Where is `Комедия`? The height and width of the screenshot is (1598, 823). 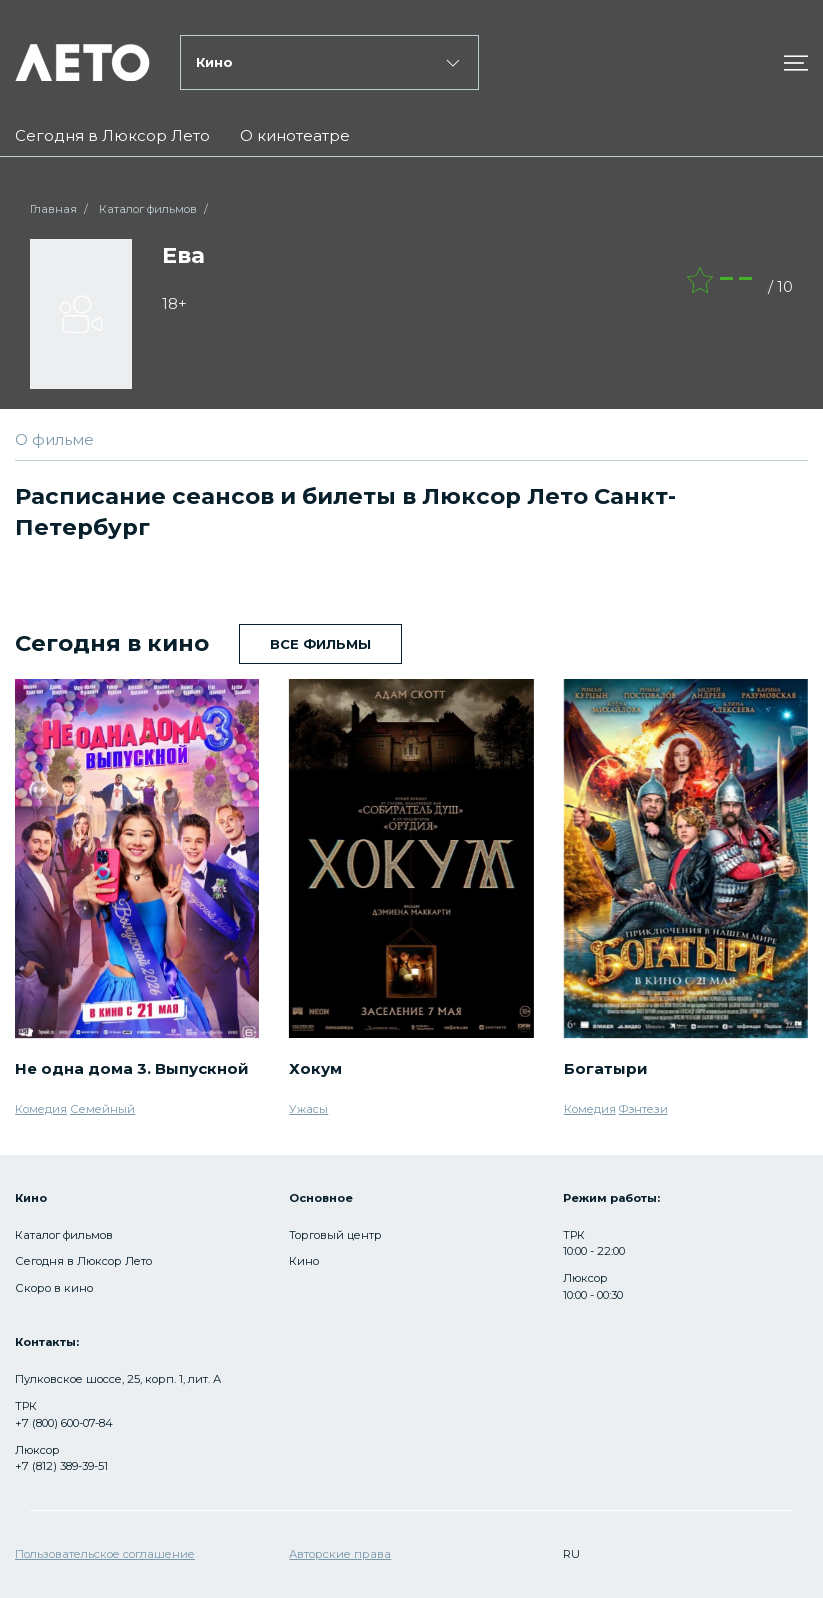
Комедия is located at coordinates (590, 1108).